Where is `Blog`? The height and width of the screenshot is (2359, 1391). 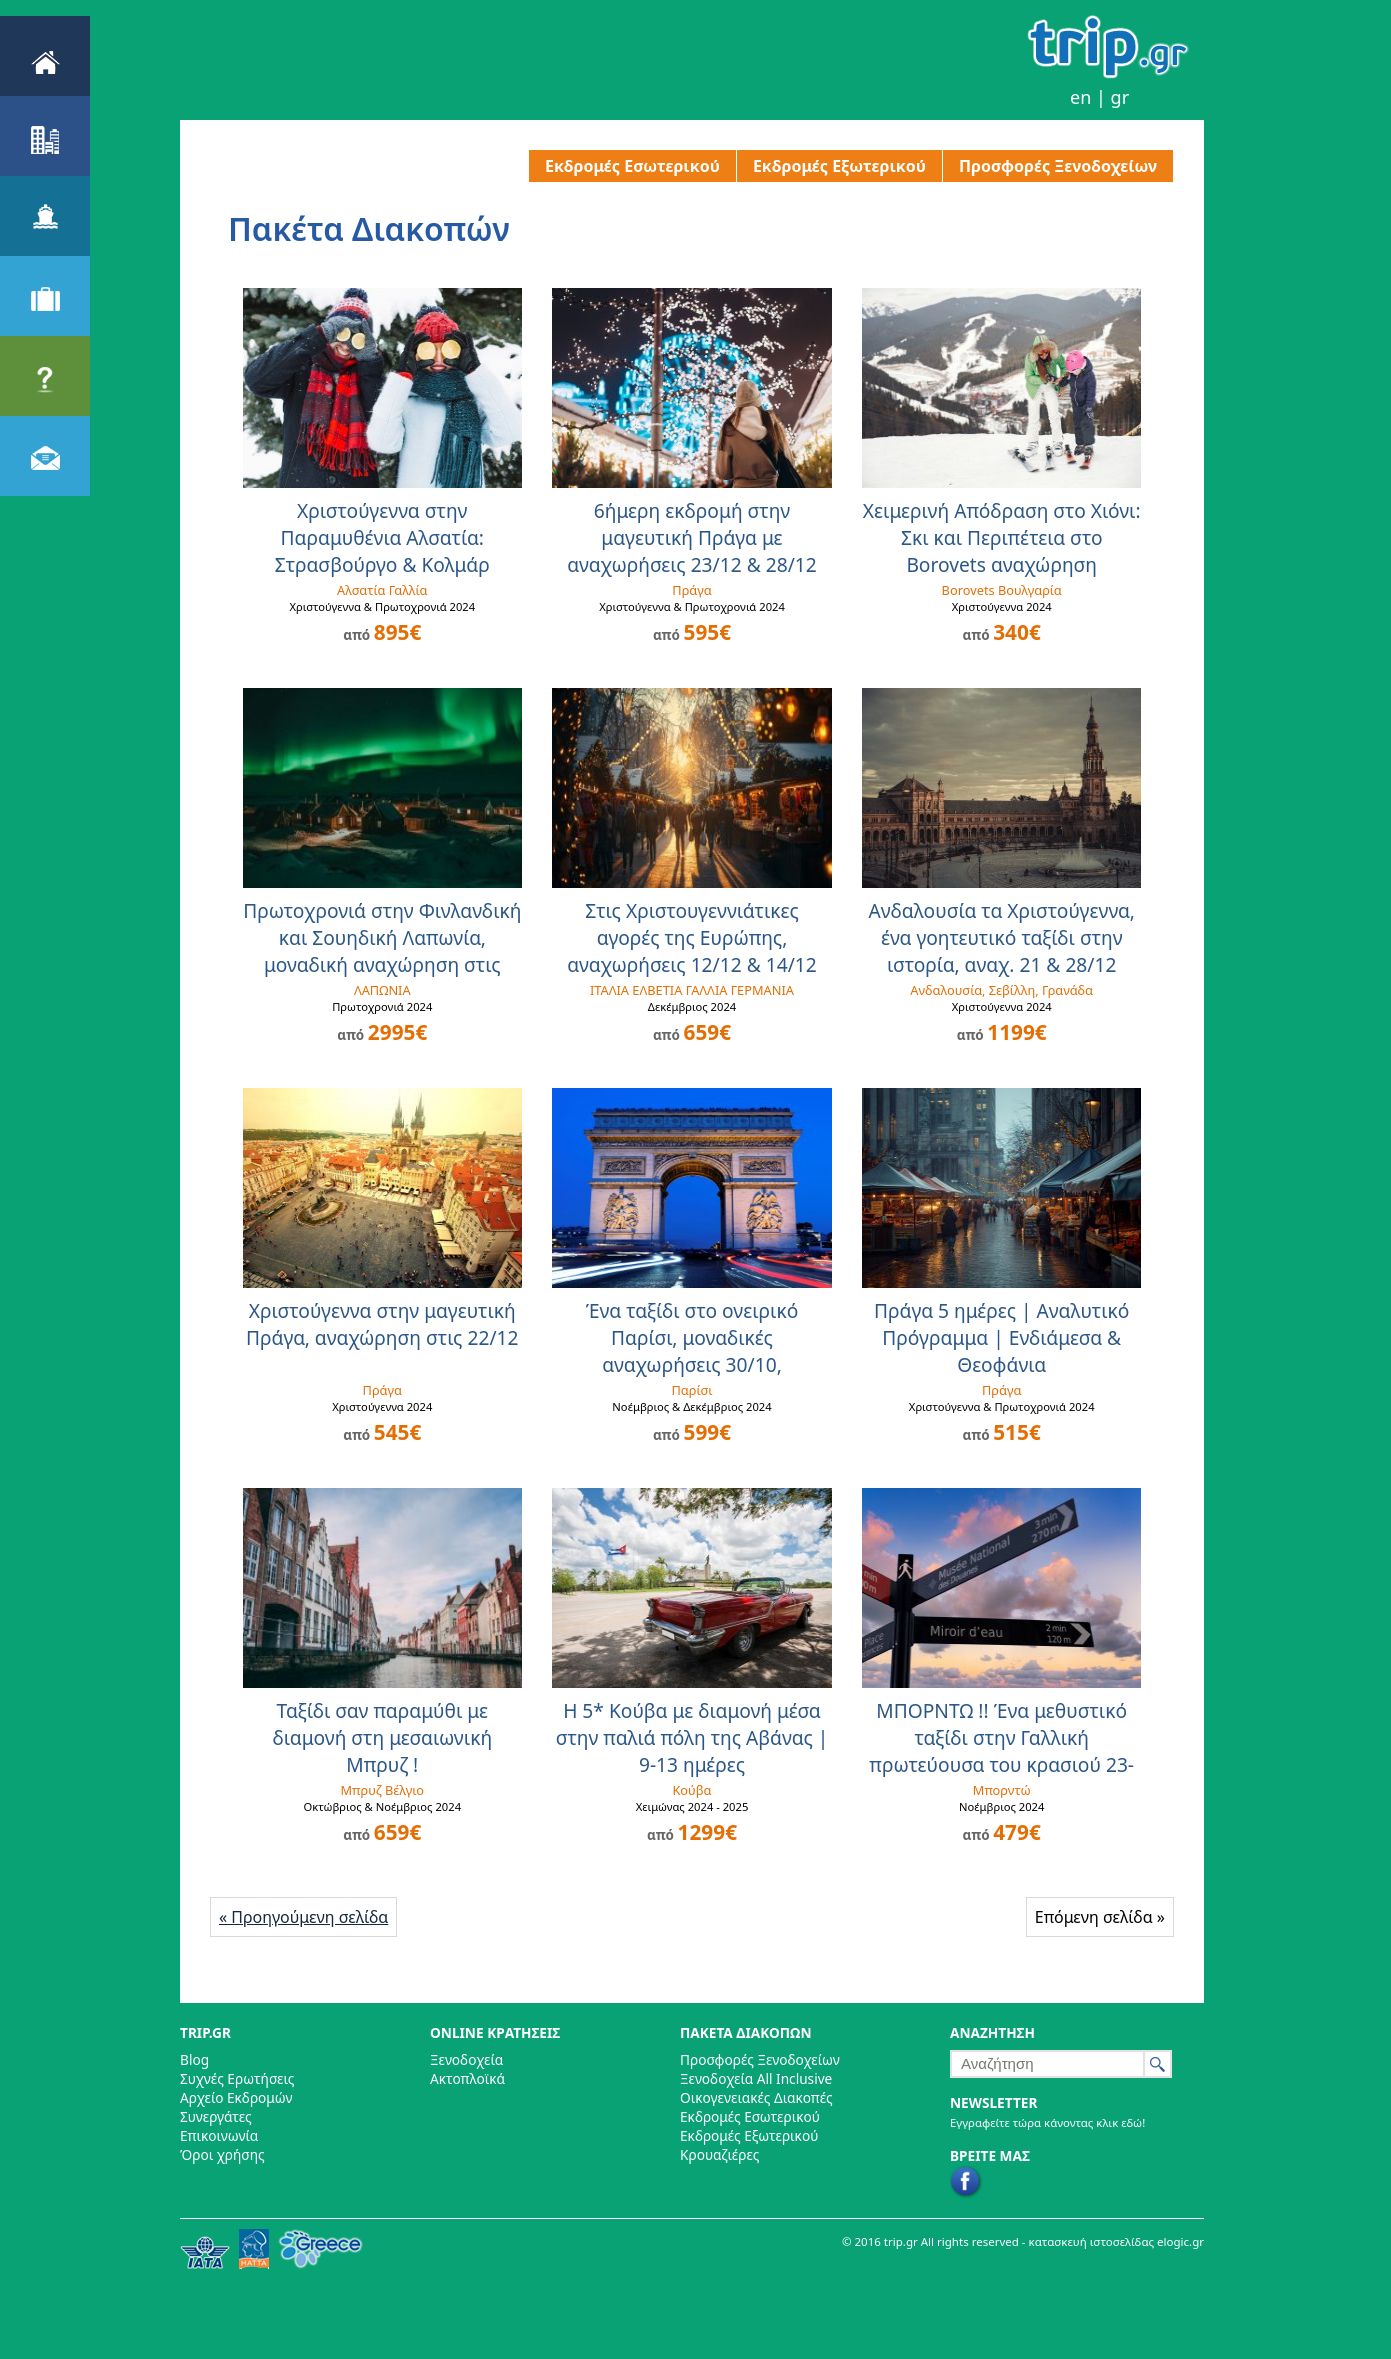 Blog is located at coordinates (194, 2059).